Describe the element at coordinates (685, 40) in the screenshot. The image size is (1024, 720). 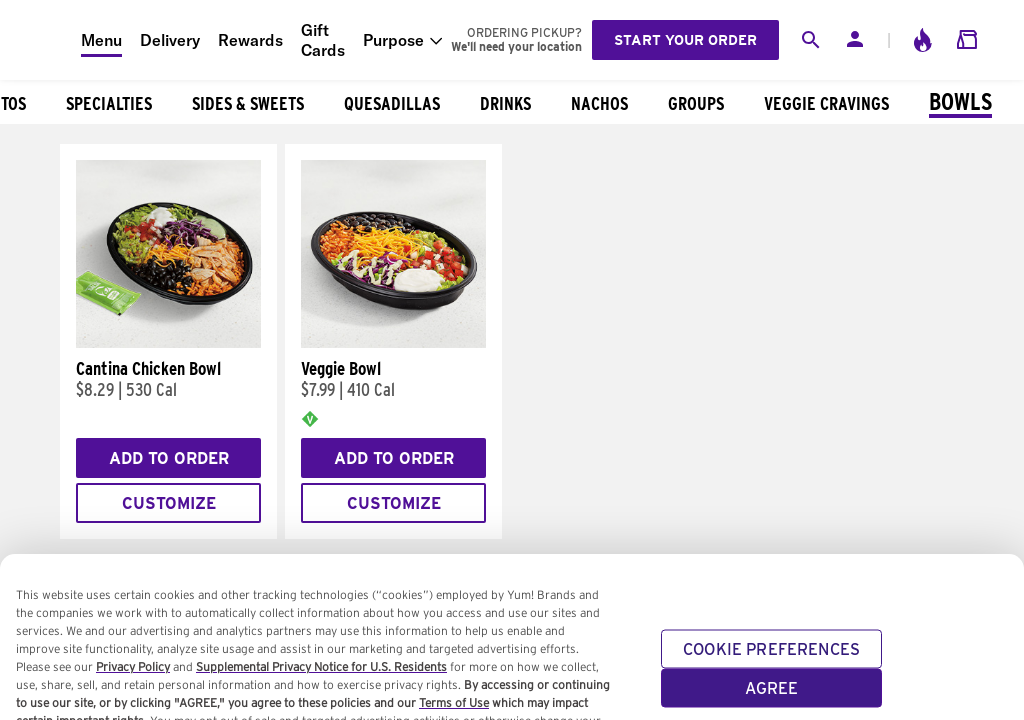
I see `Start your order` at that location.